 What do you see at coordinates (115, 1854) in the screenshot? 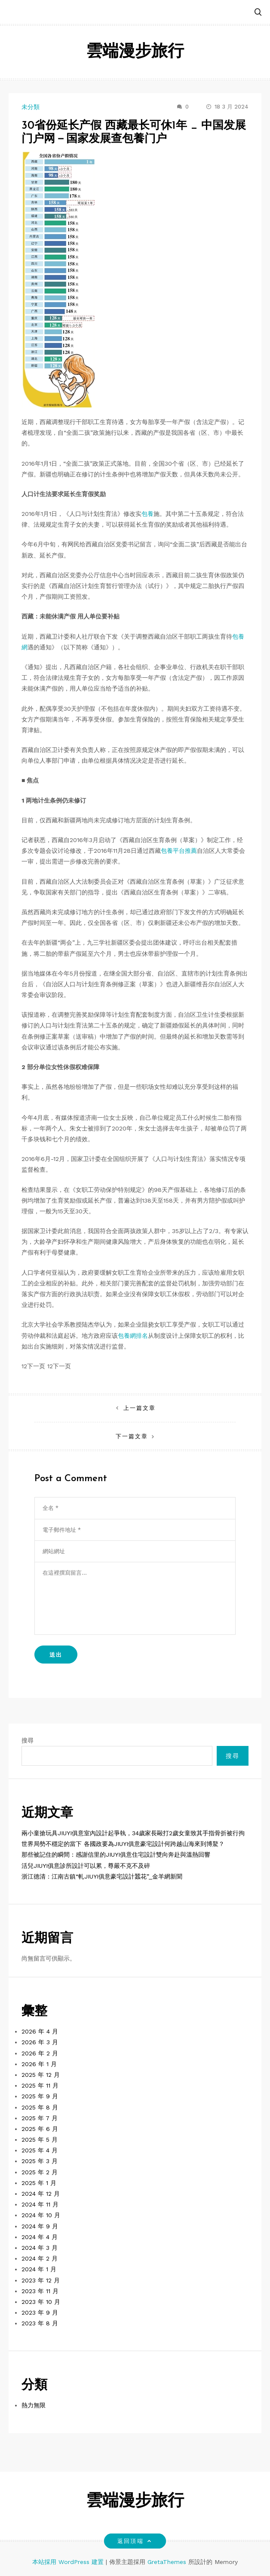
I see `那些被記住的瞬間：感謝信里的JIUYI俱意住宅設計雙向奔赴與溫熱回響` at bounding box center [115, 1854].